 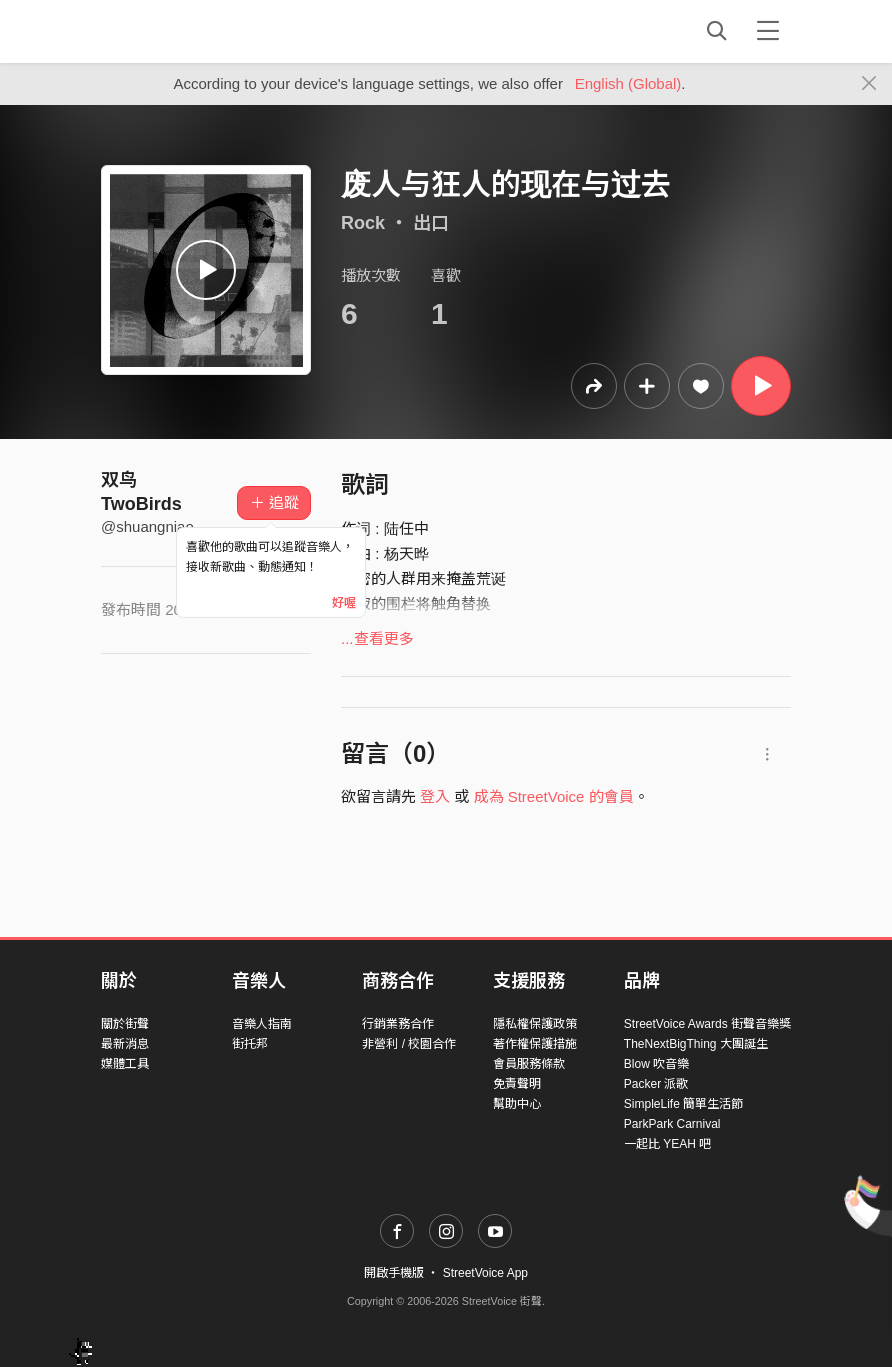 What do you see at coordinates (125, 1044) in the screenshot?
I see `最新消息` at bounding box center [125, 1044].